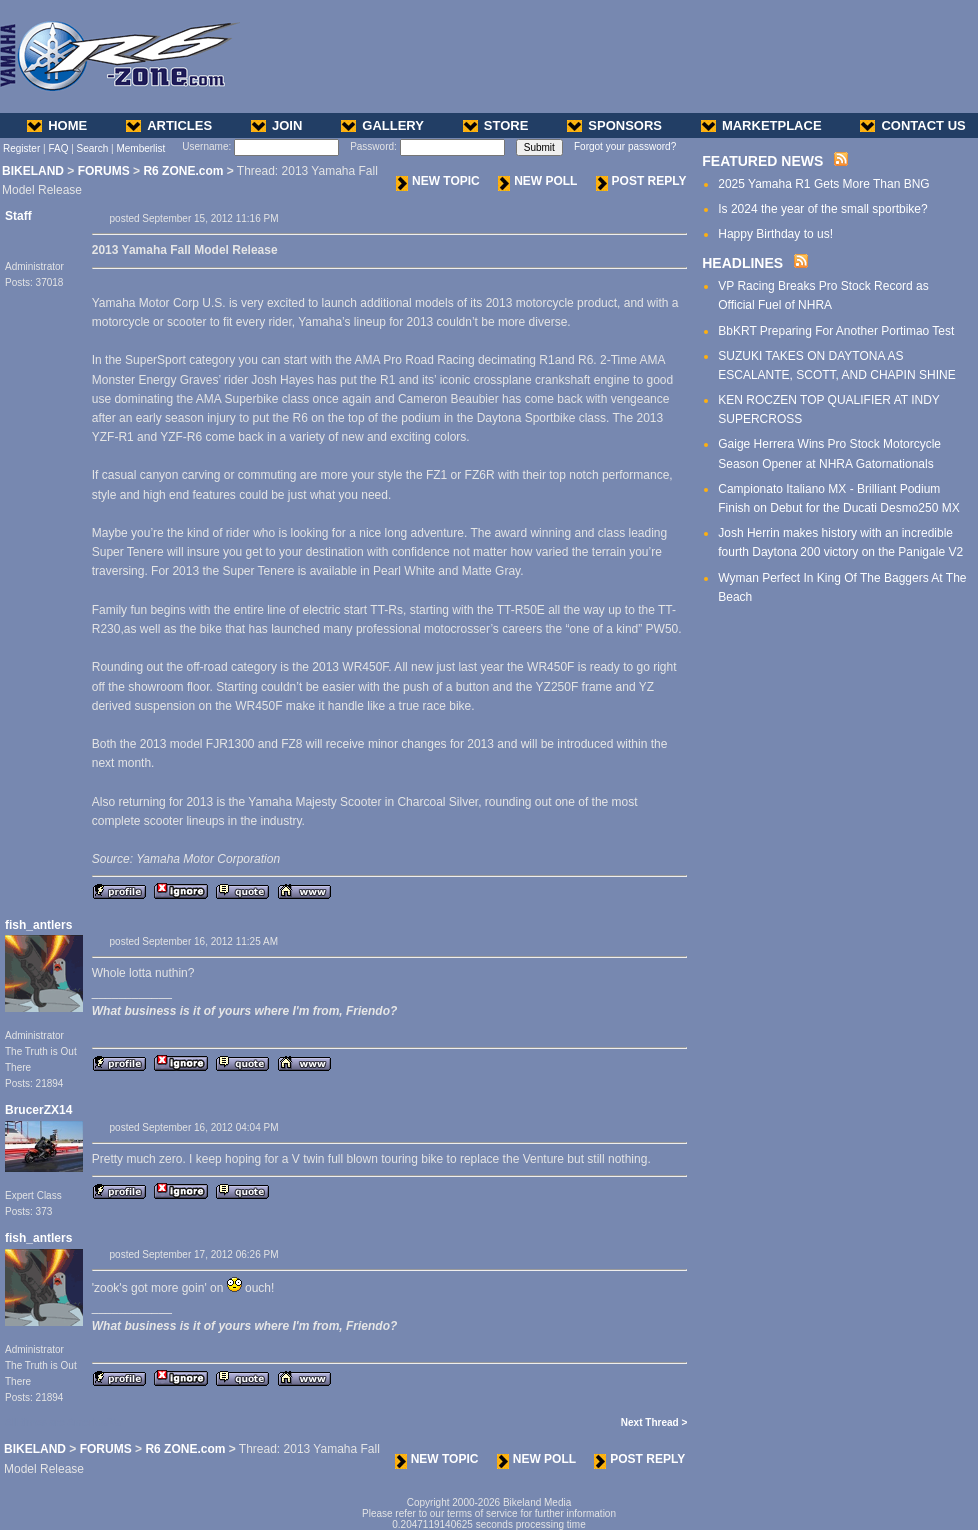 This screenshot has width=978, height=1530. I want to click on JOIN, so click(276, 125).